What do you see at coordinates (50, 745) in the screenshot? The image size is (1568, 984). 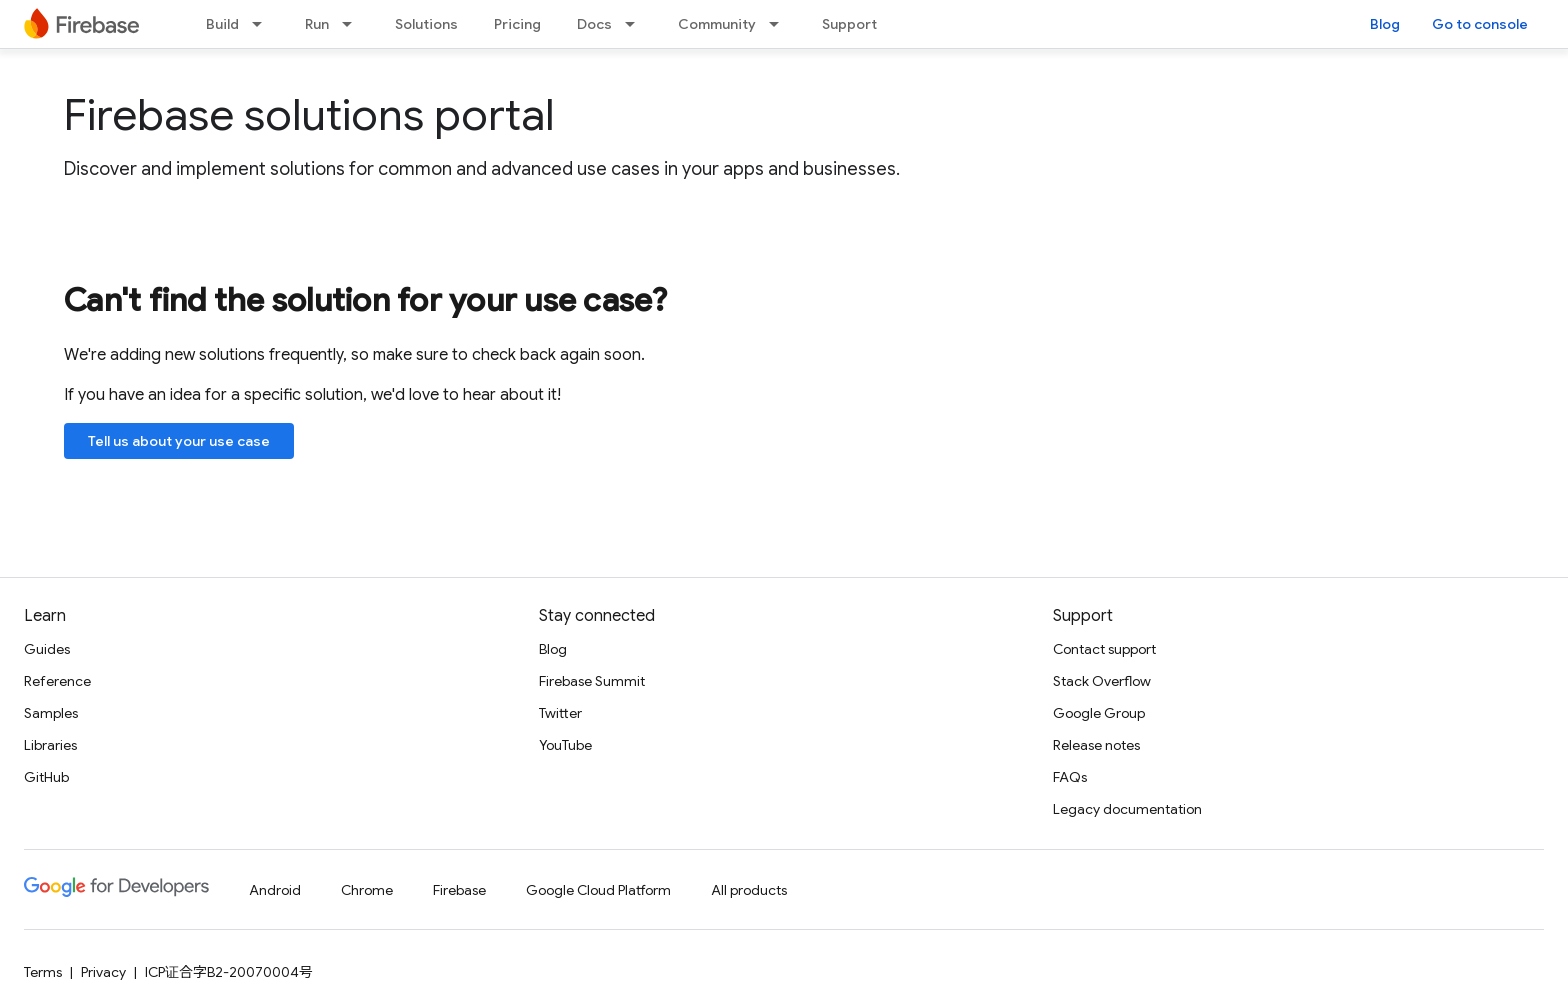 I see `Libraries` at bounding box center [50, 745].